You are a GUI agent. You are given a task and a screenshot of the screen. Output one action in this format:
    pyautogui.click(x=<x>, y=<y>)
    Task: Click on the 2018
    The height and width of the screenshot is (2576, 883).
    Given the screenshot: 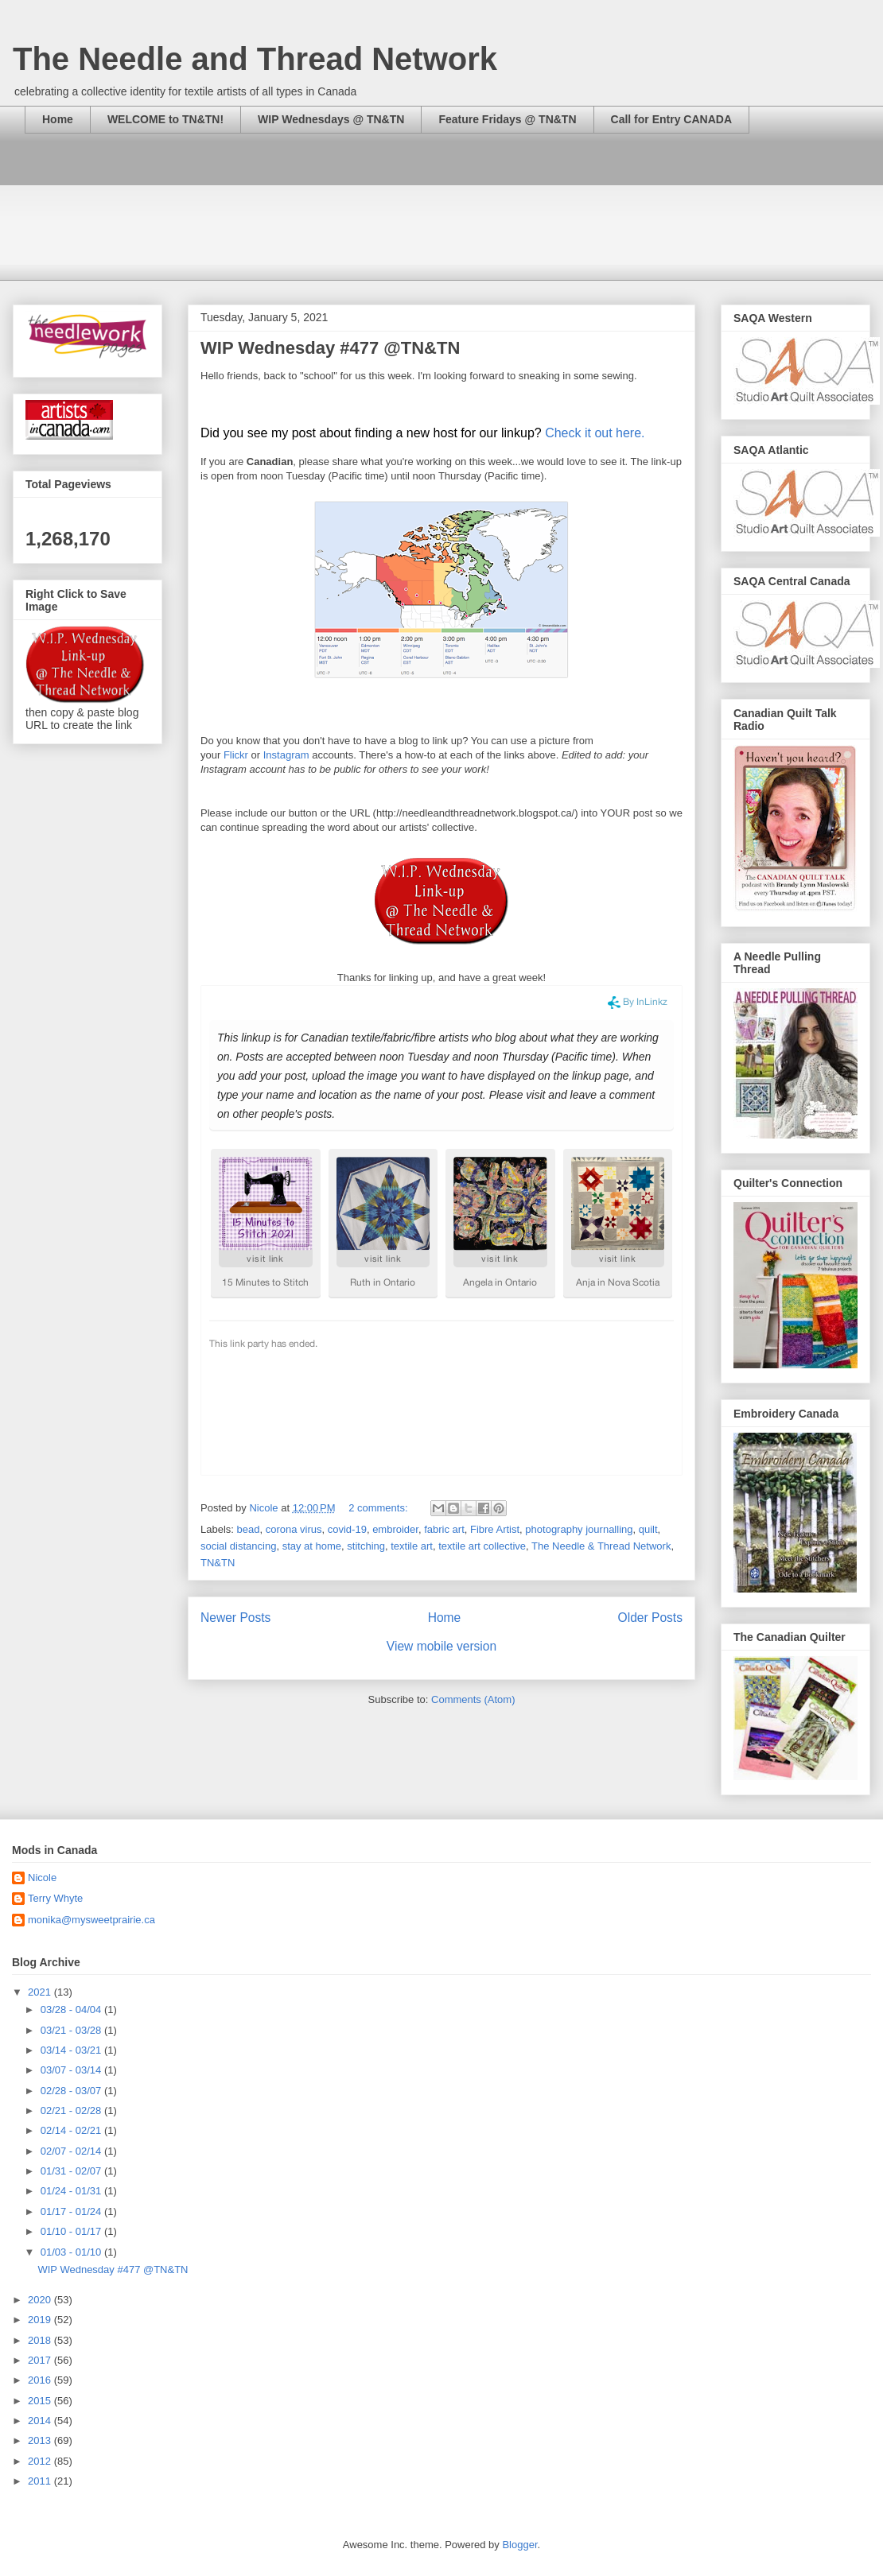 What is the action you would take?
    pyautogui.click(x=41, y=2340)
    